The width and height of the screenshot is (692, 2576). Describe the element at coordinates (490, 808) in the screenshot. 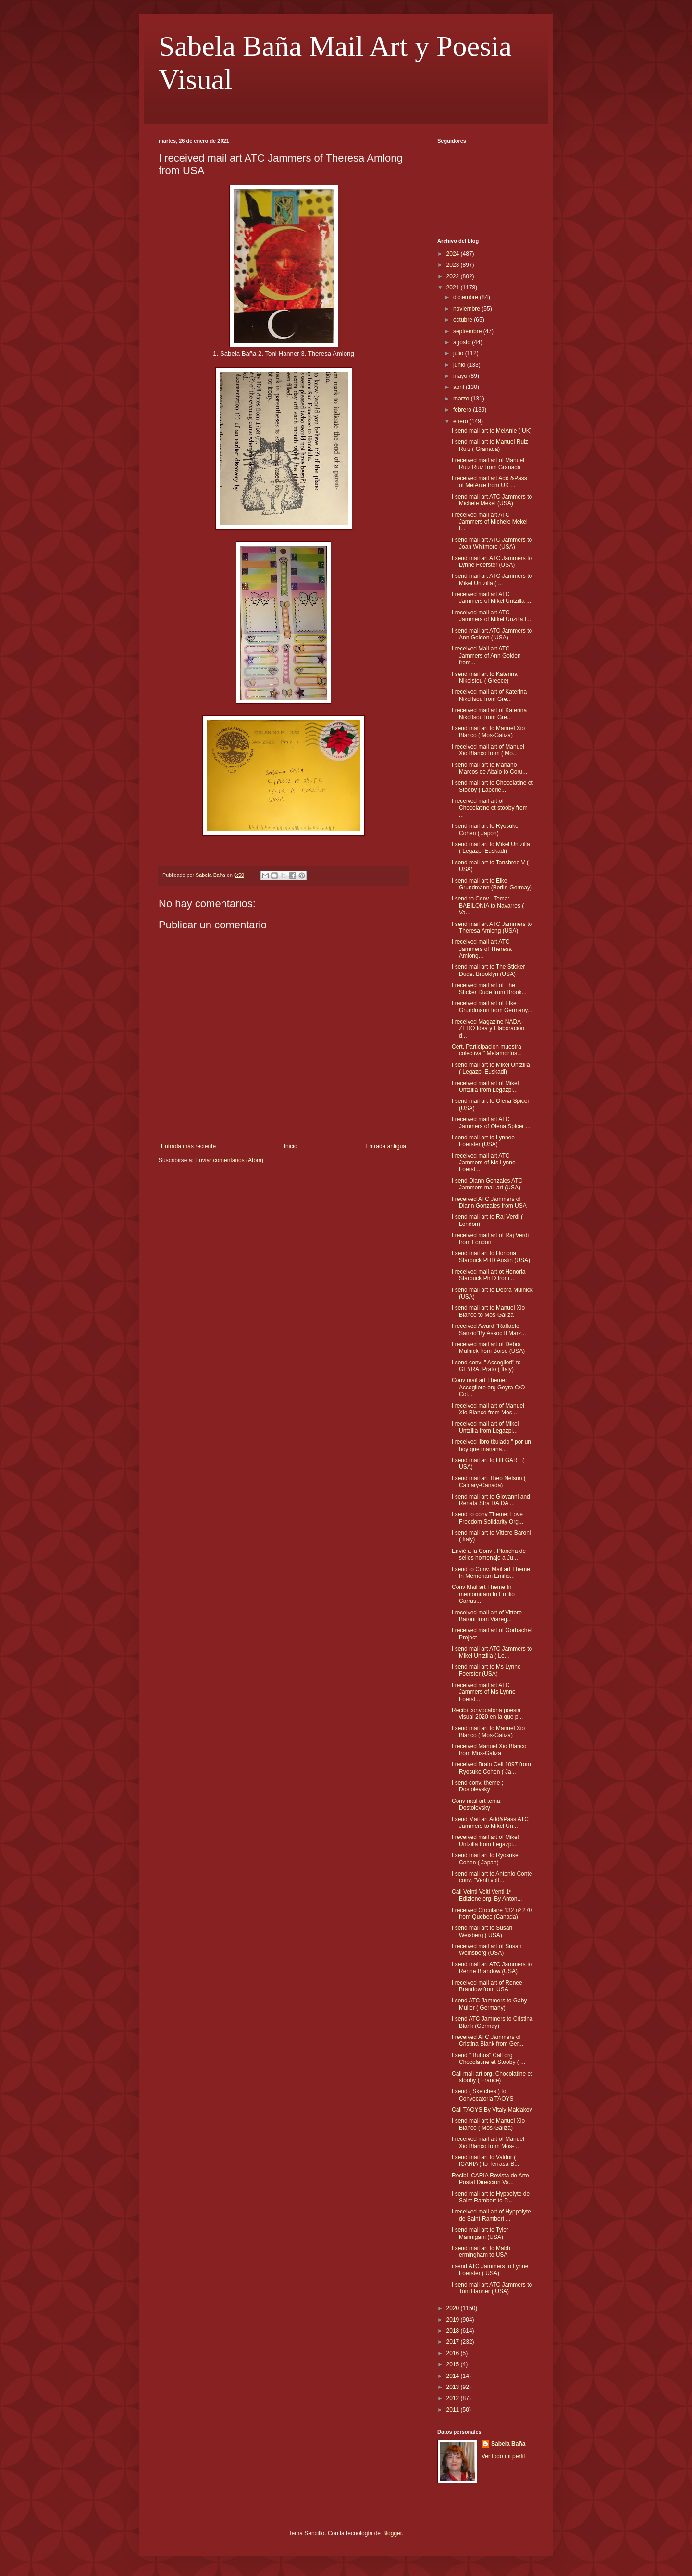

I see `I received mail art of Chocolatine et stooby from ...` at that location.